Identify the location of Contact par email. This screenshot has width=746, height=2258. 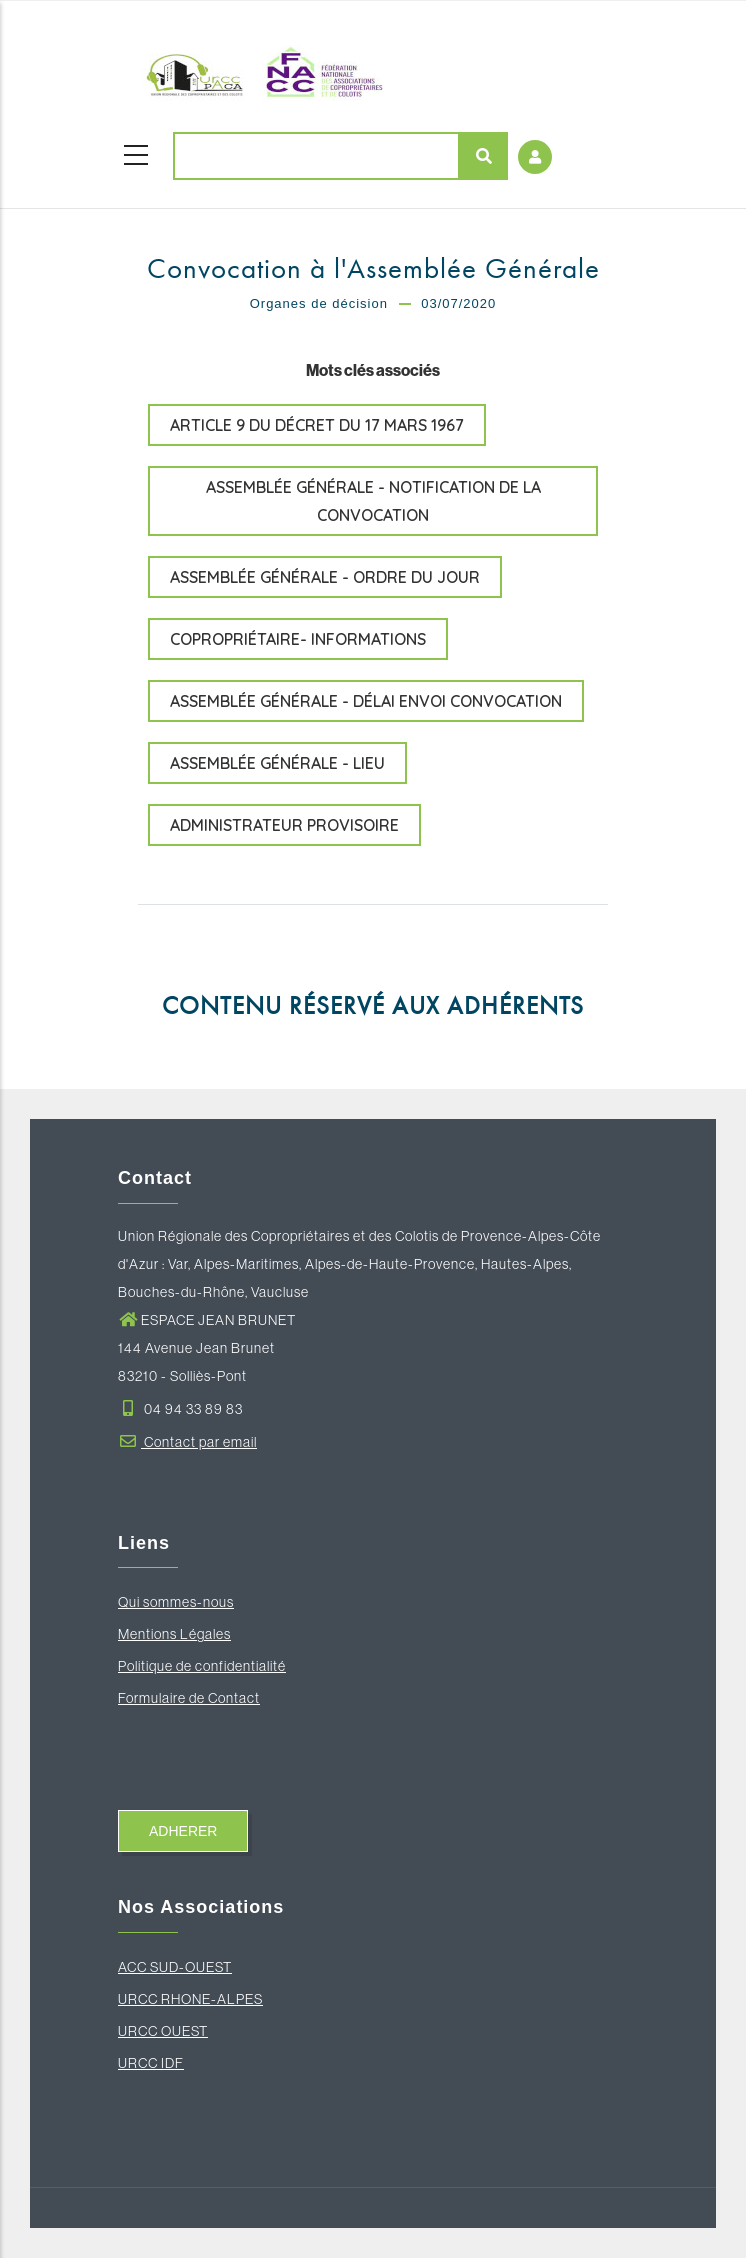
(187, 1442).